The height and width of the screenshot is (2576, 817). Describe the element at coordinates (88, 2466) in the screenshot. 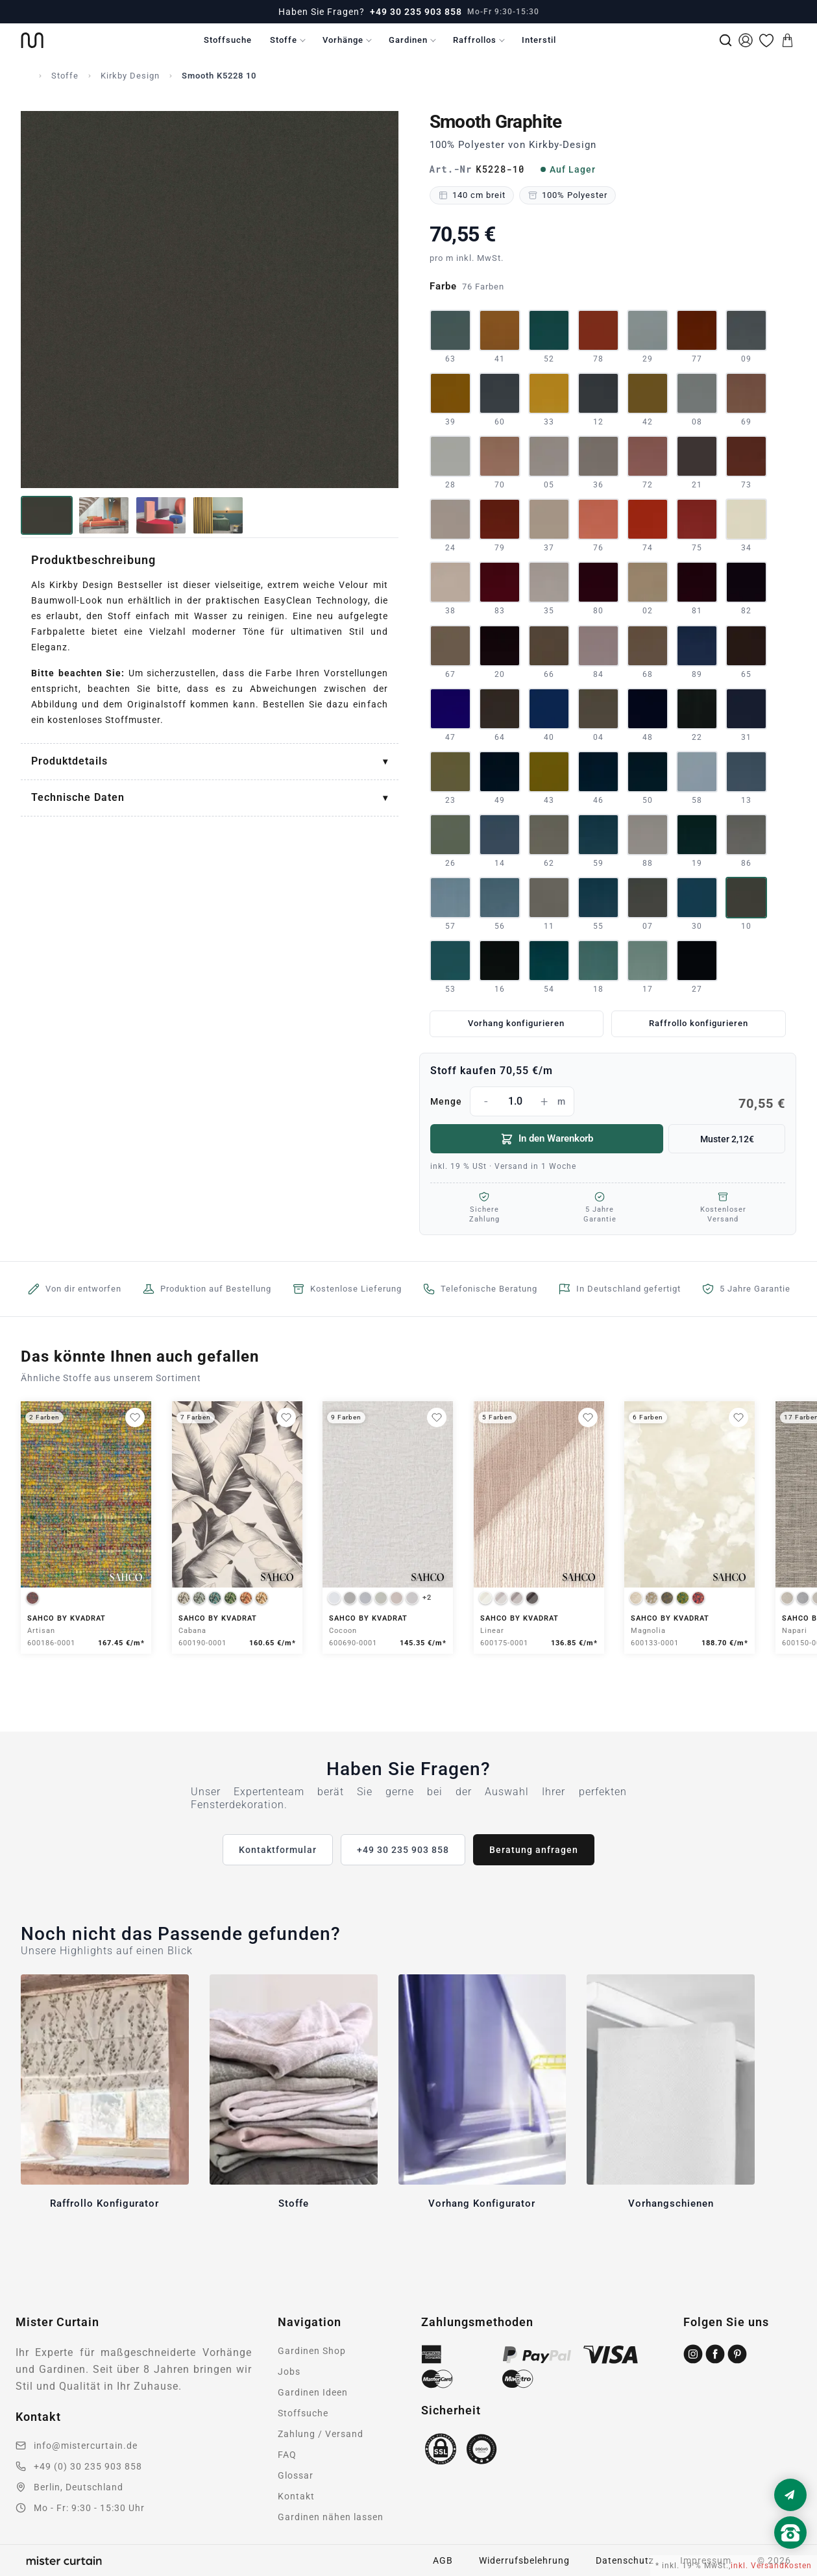

I see `+49 (0) 30 235 903 858` at that location.